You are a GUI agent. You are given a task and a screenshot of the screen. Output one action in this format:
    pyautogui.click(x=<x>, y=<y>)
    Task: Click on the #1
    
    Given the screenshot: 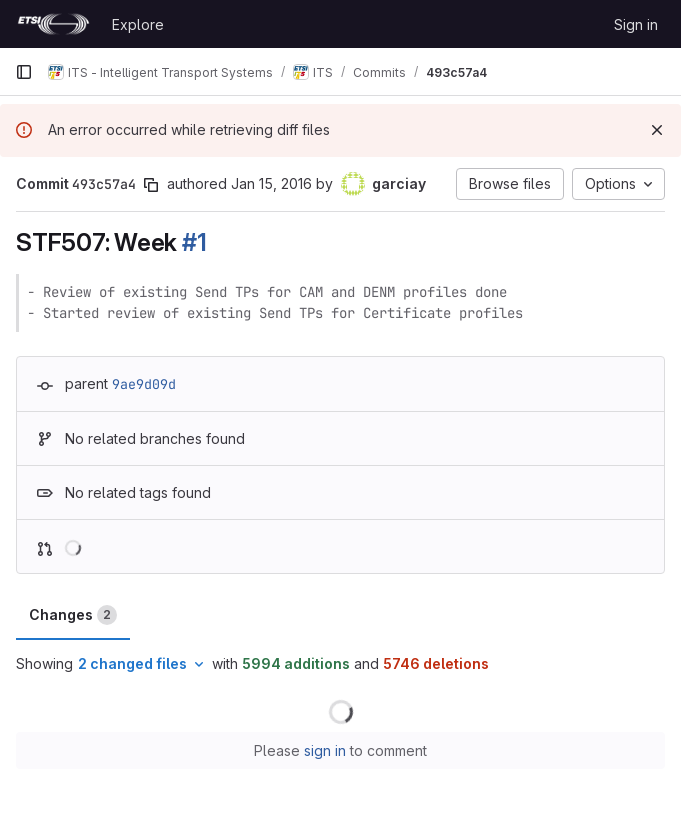 What is the action you would take?
    pyautogui.click(x=194, y=242)
    